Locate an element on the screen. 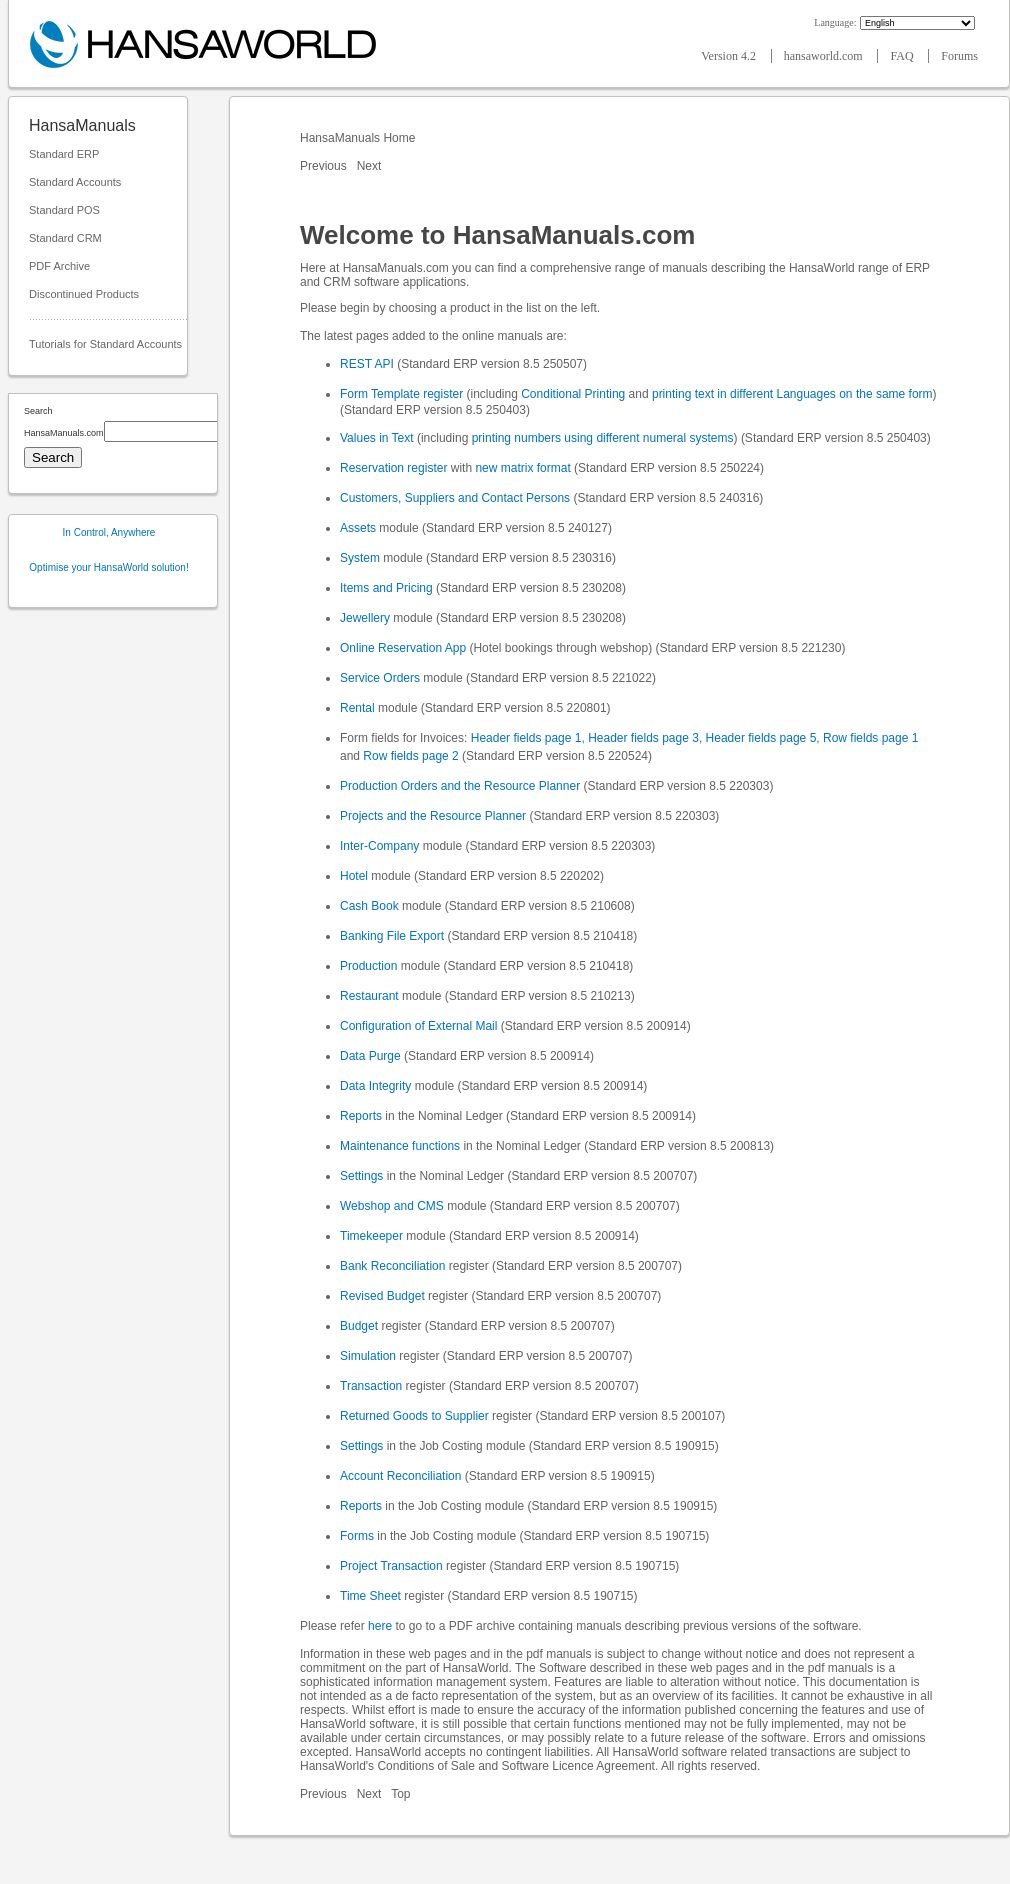  Account Reconciliation is located at coordinates (400, 1476).